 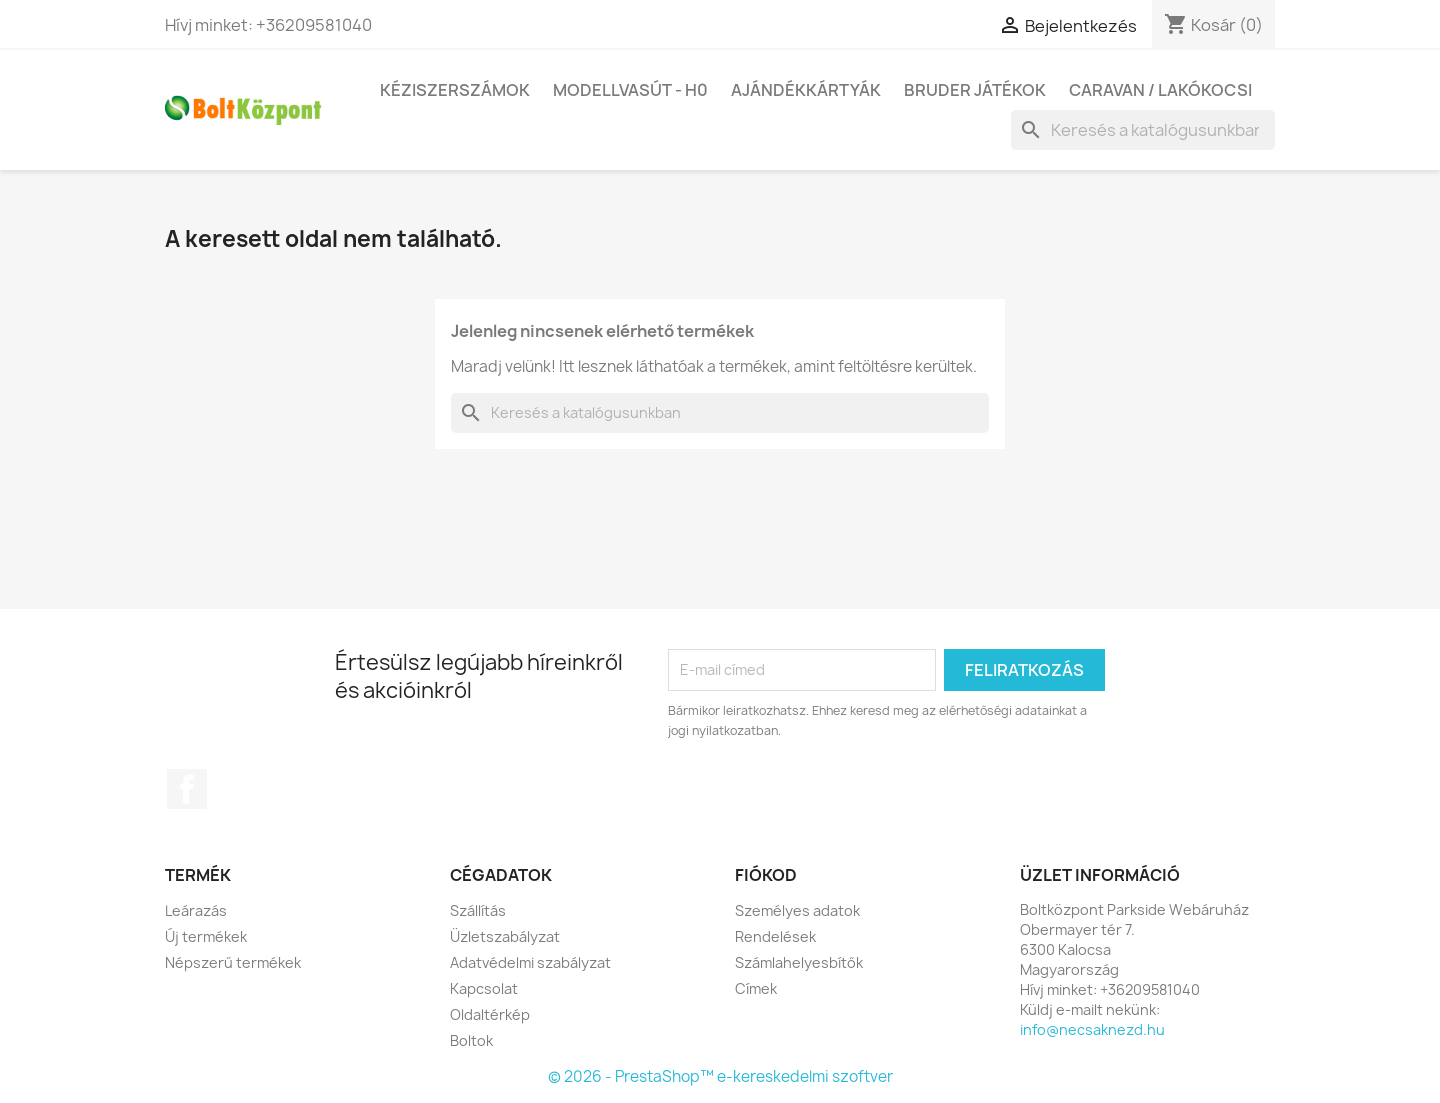 What do you see at coordinates (799, 962) in the screenshot?
I see `Számlahelyesbítők` at bounding box center [799, 962].